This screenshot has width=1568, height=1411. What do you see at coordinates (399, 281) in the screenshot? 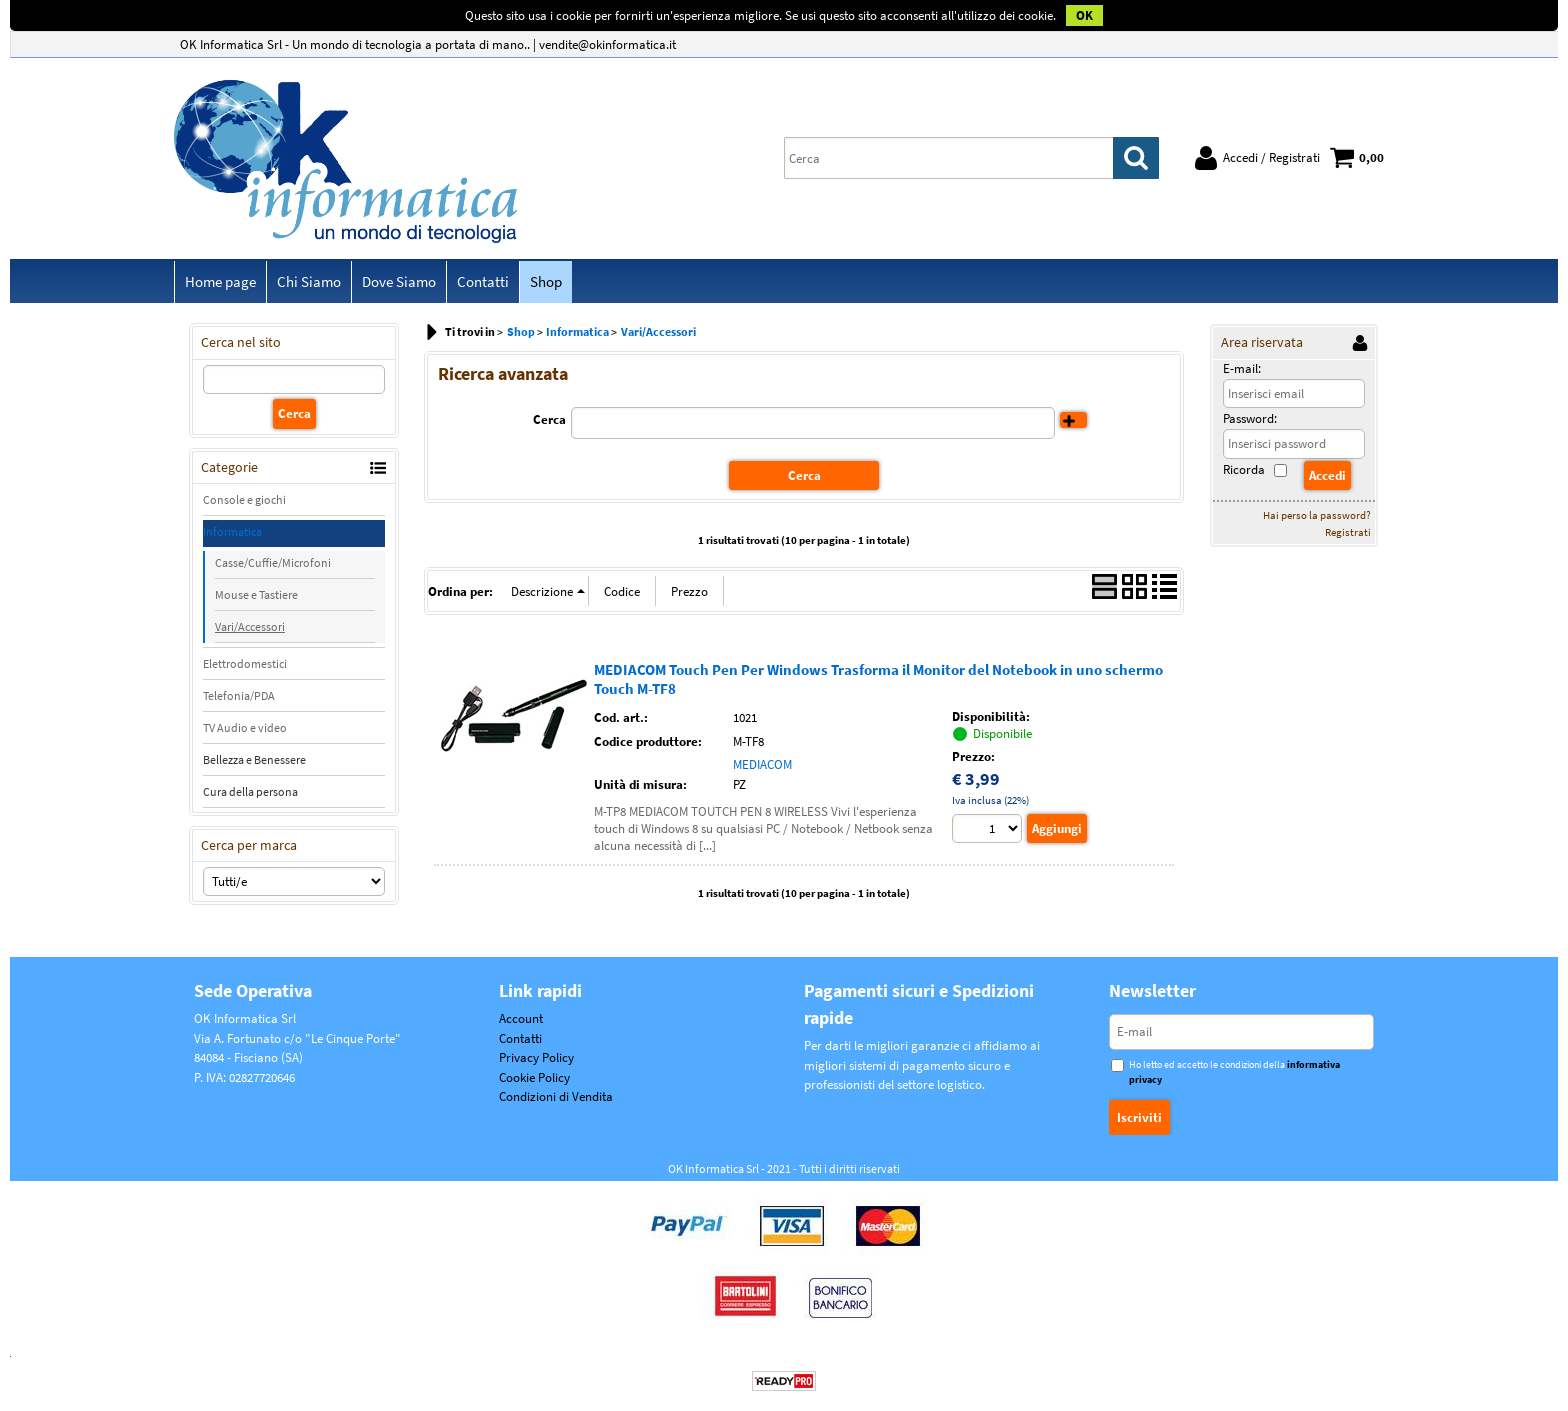
I see `Dove Siamo` at bounding box center [399, 281].